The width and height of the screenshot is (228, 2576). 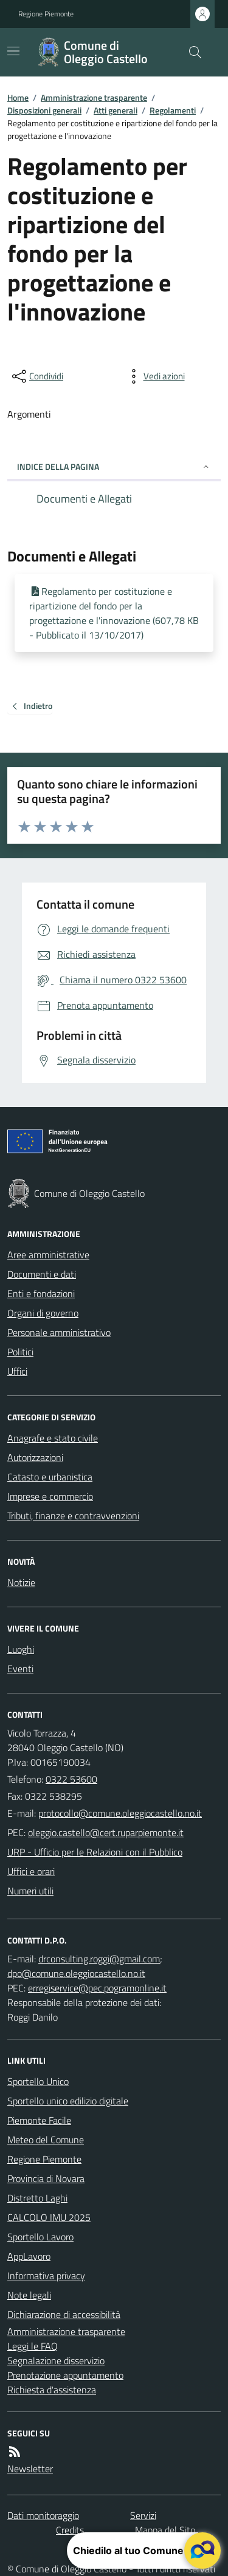 What do you see at coordinates (190, 52) in the screenshot?
I see `[Cerca nel sito]` at bounding box center [190, 52].